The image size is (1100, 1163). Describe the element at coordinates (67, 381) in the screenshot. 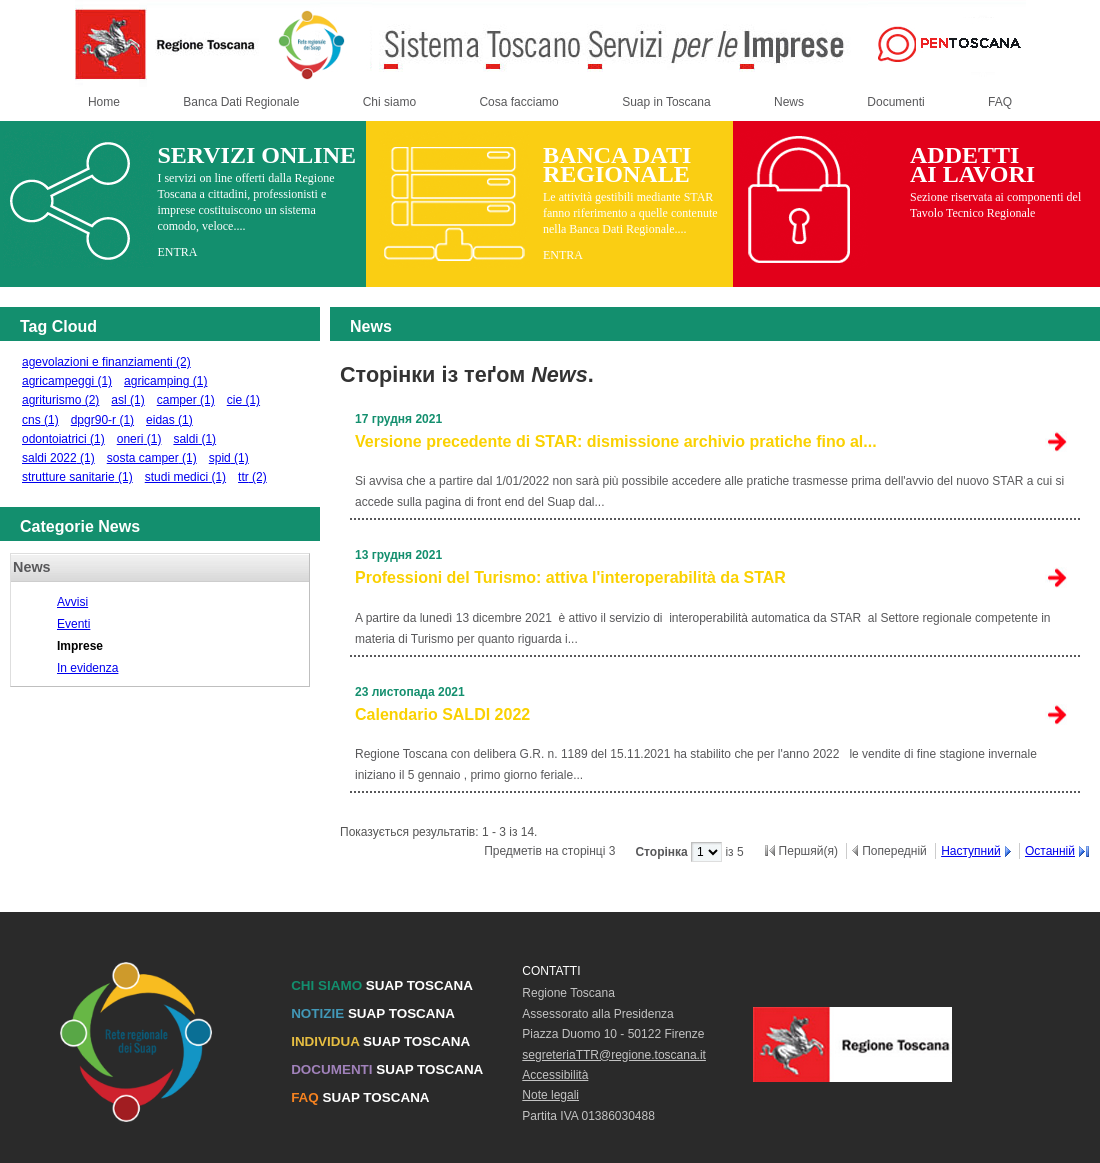

I see `agricampeggi` at that location.